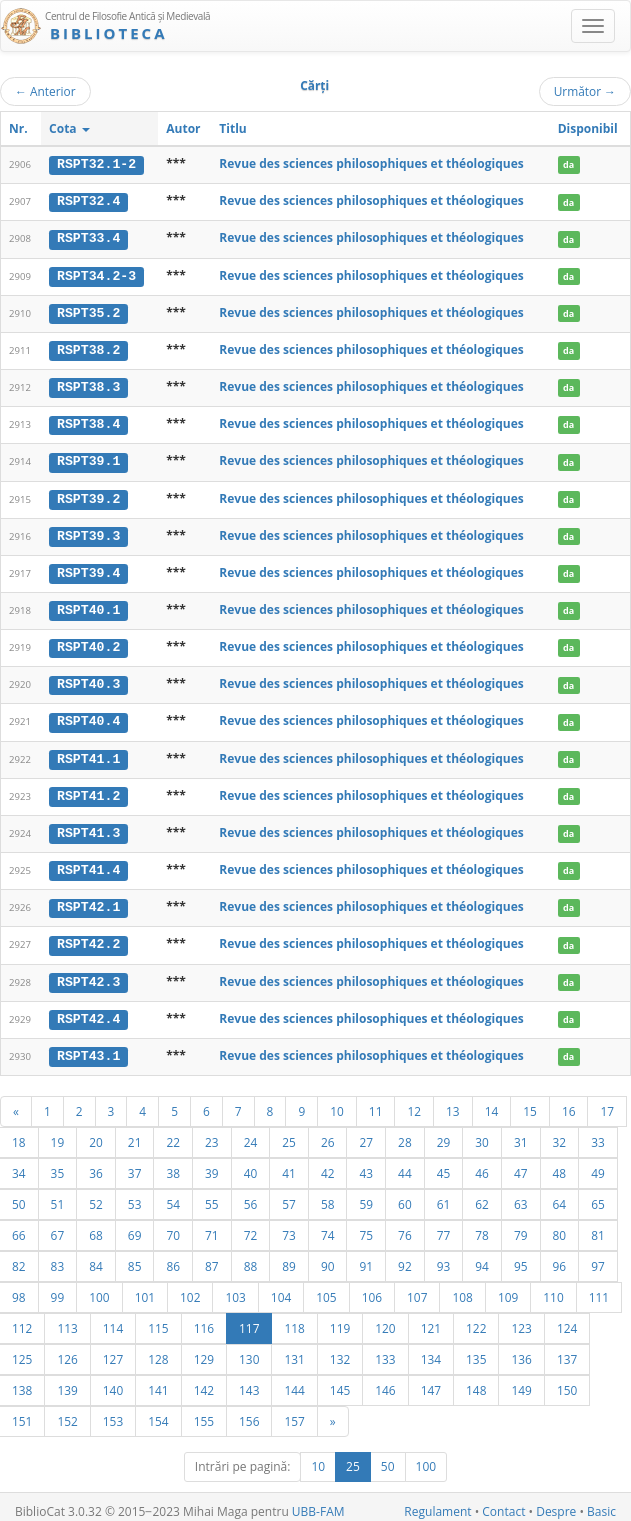 The width and height of the screenshot is (631, 1521). What do you see at coordinates (492, 1102) in the screenshot?
I see `14` at bounding box center [492, 1102].